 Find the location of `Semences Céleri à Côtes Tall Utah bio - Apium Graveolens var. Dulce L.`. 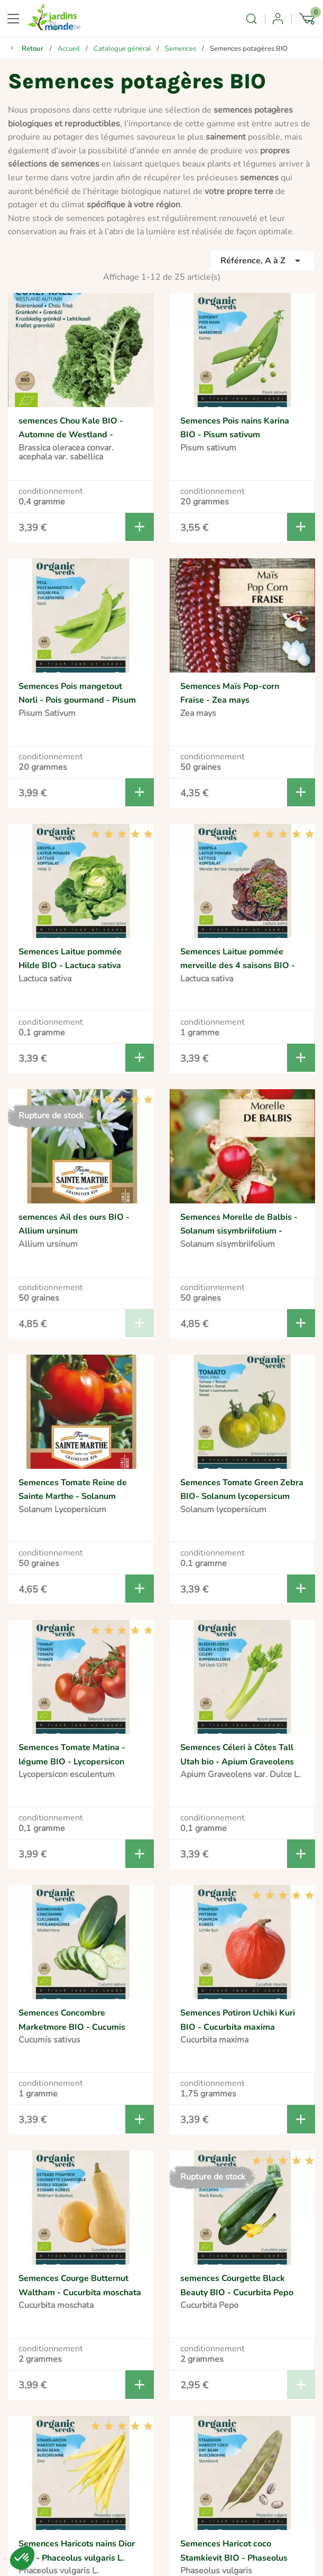

Semences Céleri à Côtes Tall Utah bio - Apium Graveolens var. Dulce L. is located at coordinates (237, 1761).